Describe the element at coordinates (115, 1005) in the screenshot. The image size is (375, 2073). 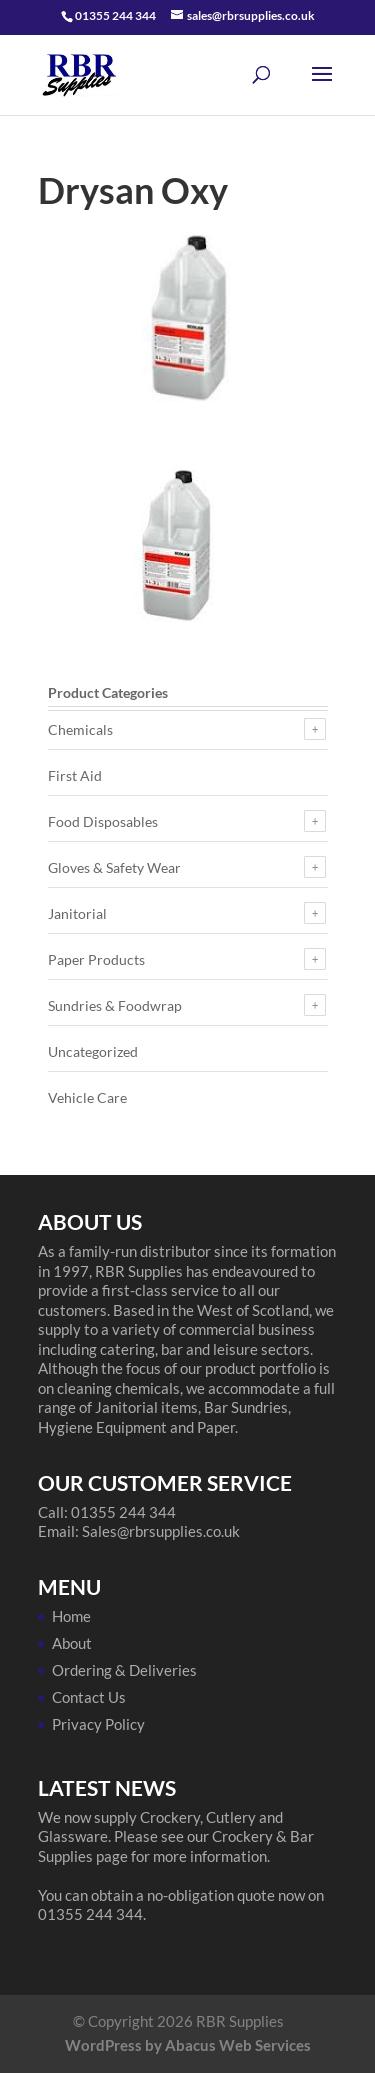
I see `Sundries & Foodwrap` at that location.